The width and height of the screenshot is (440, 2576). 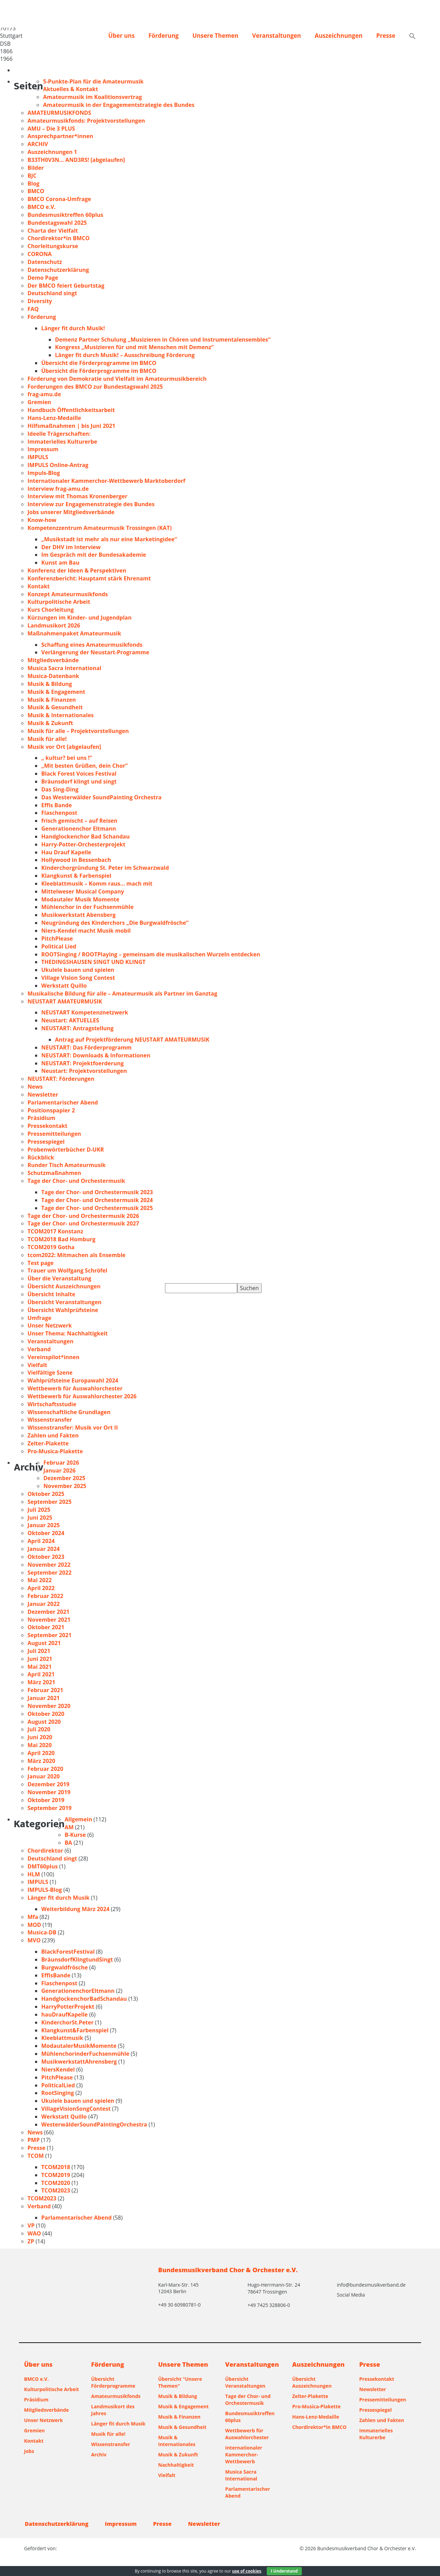 What do you see at coordinates (101, 797) in the screenshot?
I see `Das Westerwälder SoundPainting Orchestra` at bounding box center [101, 797].